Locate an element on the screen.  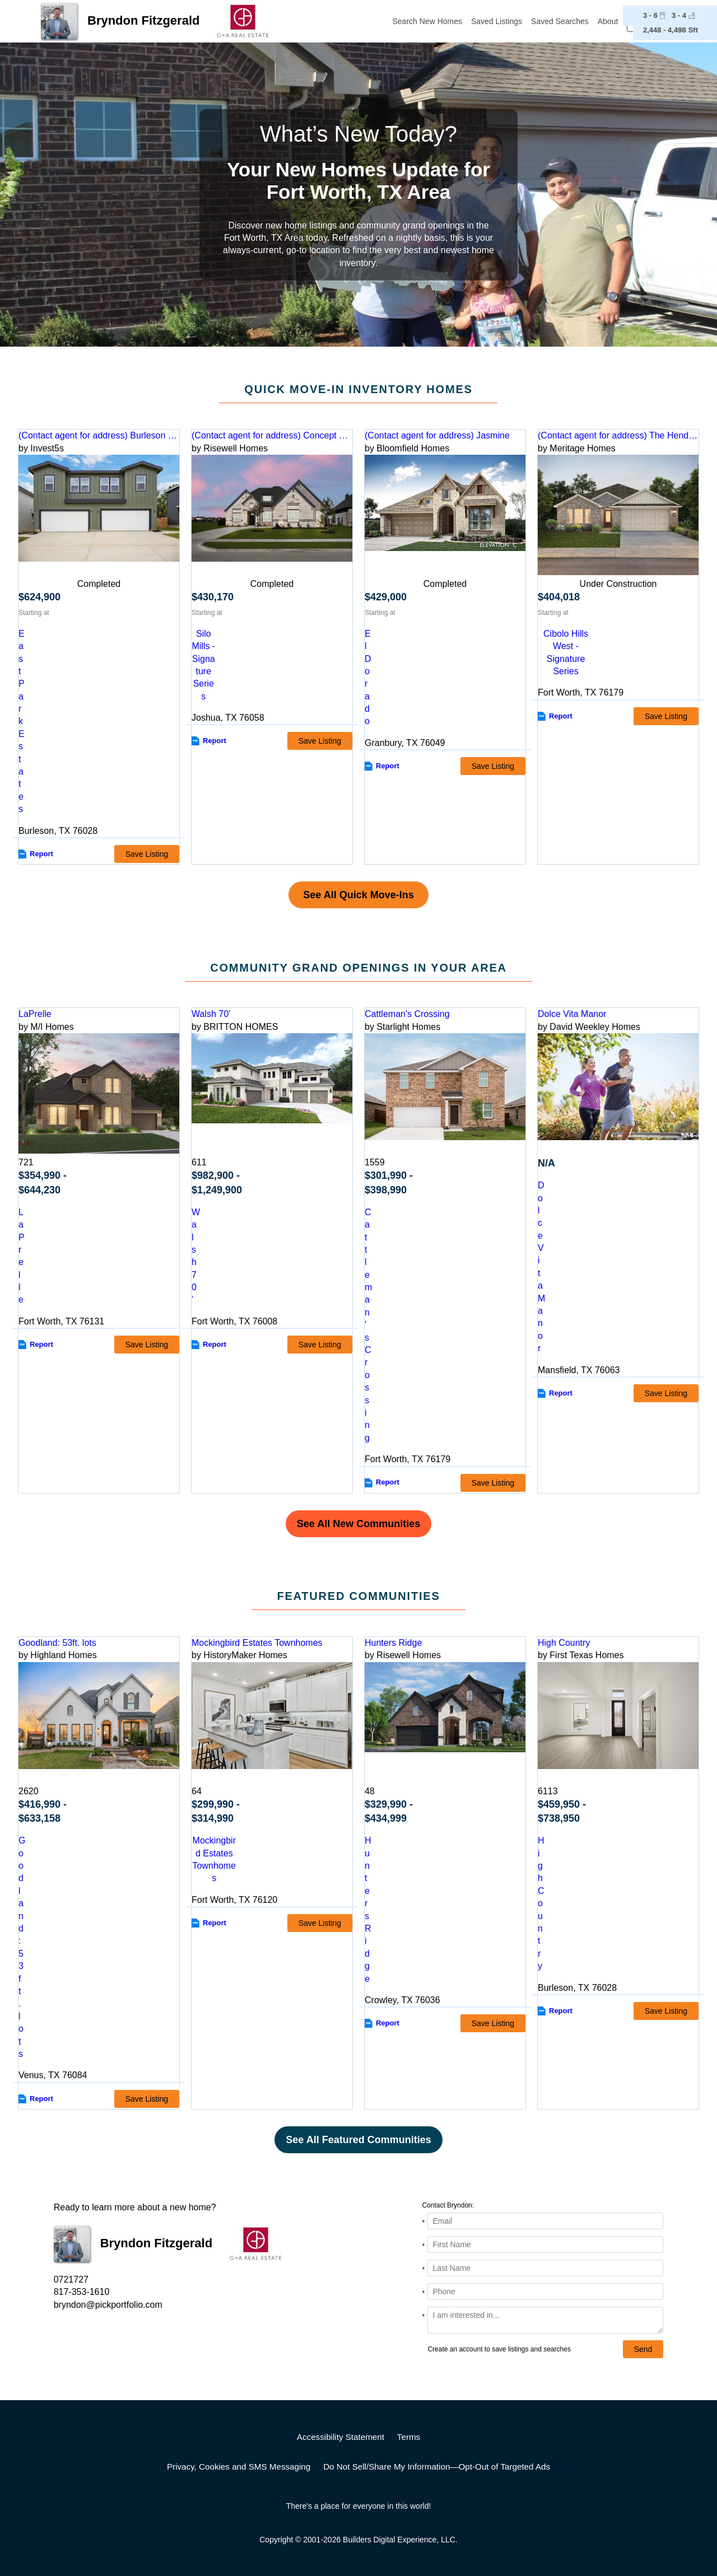
Dolce Vita Manor [detail-link-212224] is located at coordinates (572, 1014).